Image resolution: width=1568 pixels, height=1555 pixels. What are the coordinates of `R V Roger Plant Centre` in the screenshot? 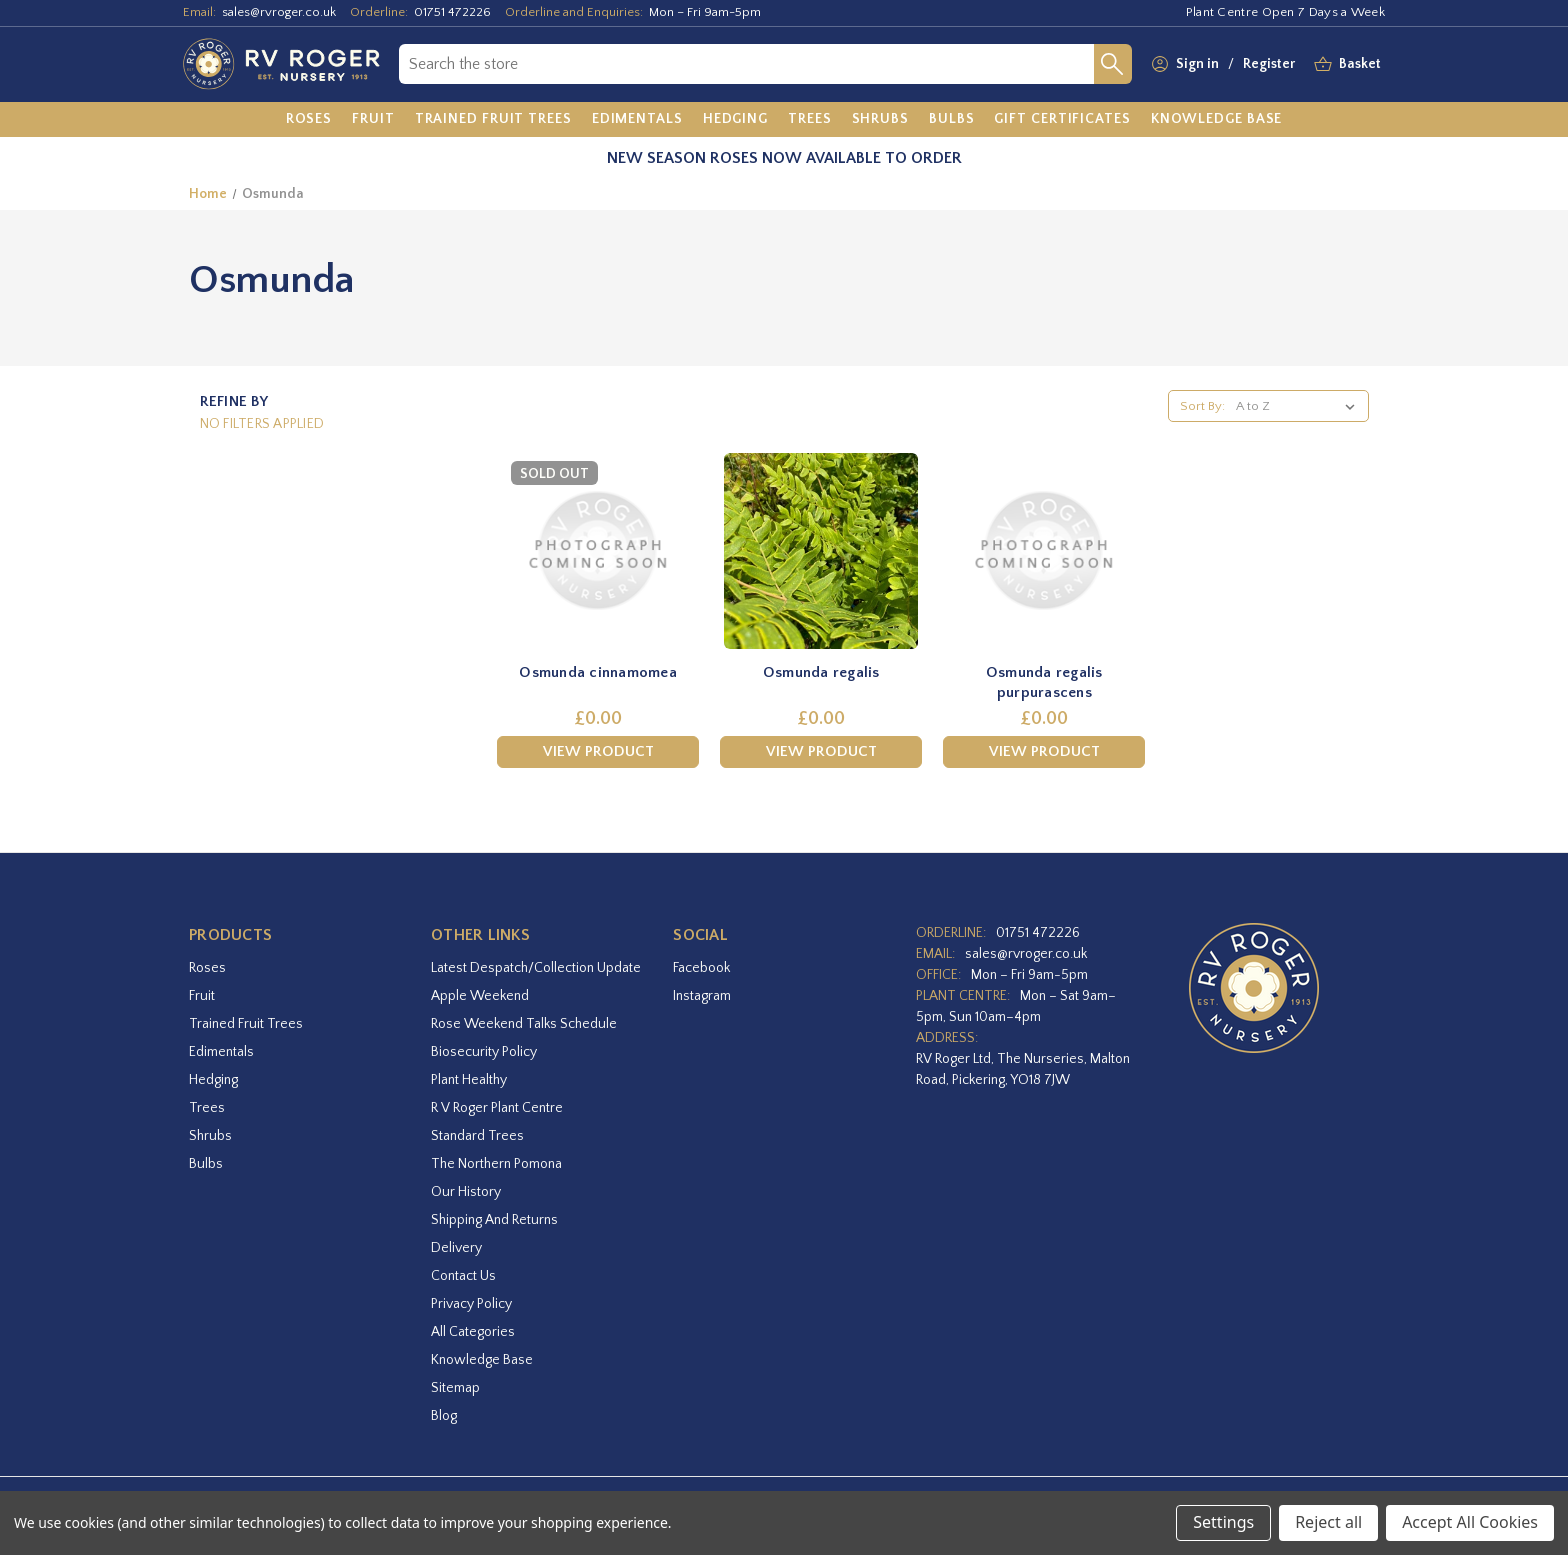 It's located at (497, 1108).